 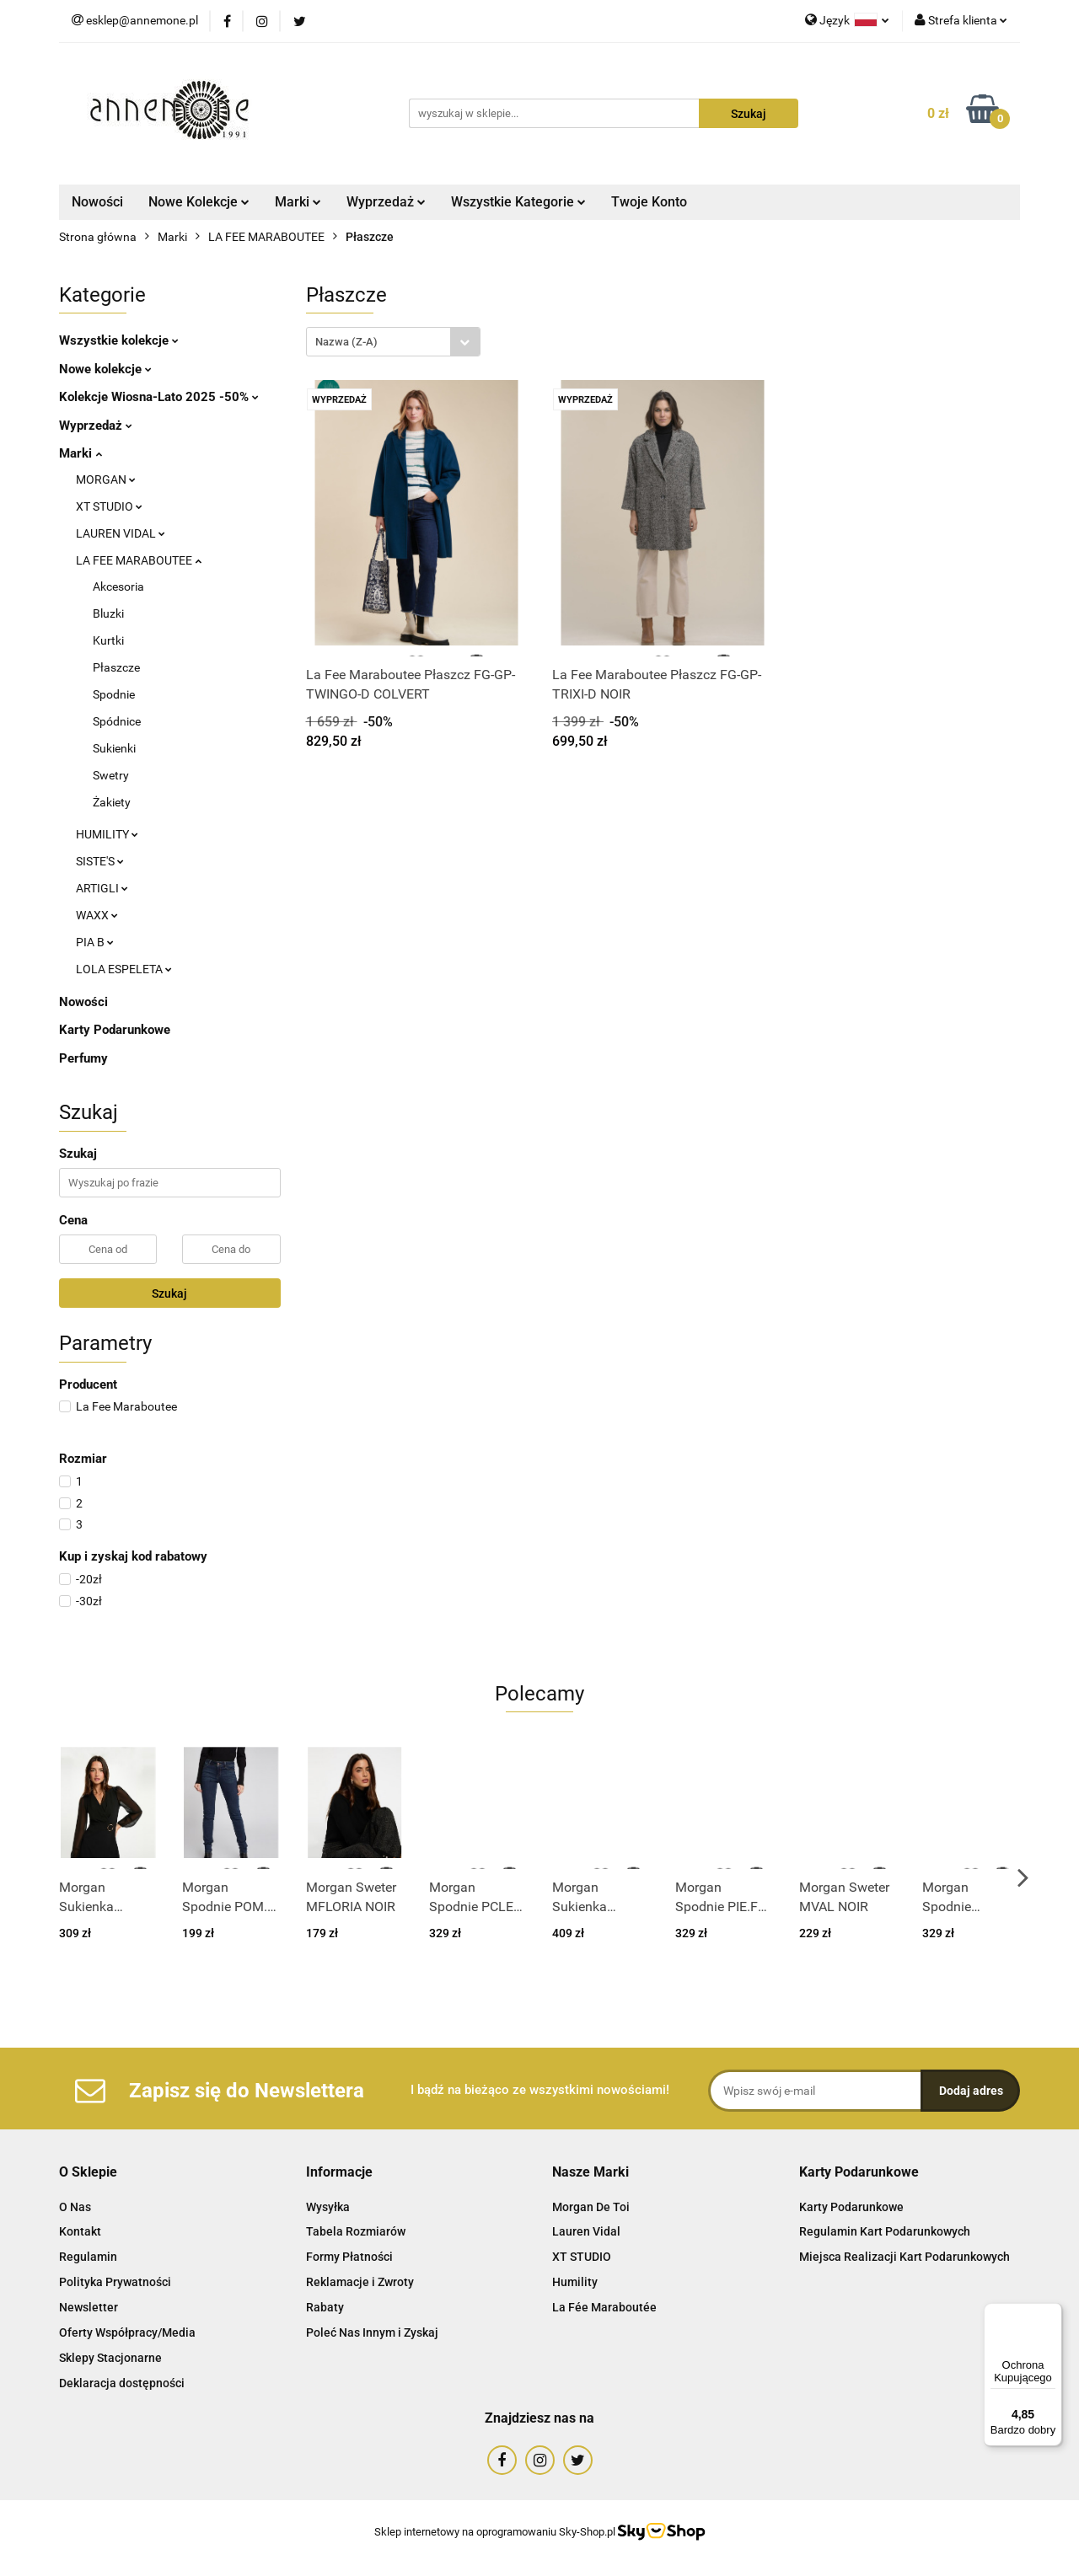 I want to click on Żakiety, so click(x=112, y=802).